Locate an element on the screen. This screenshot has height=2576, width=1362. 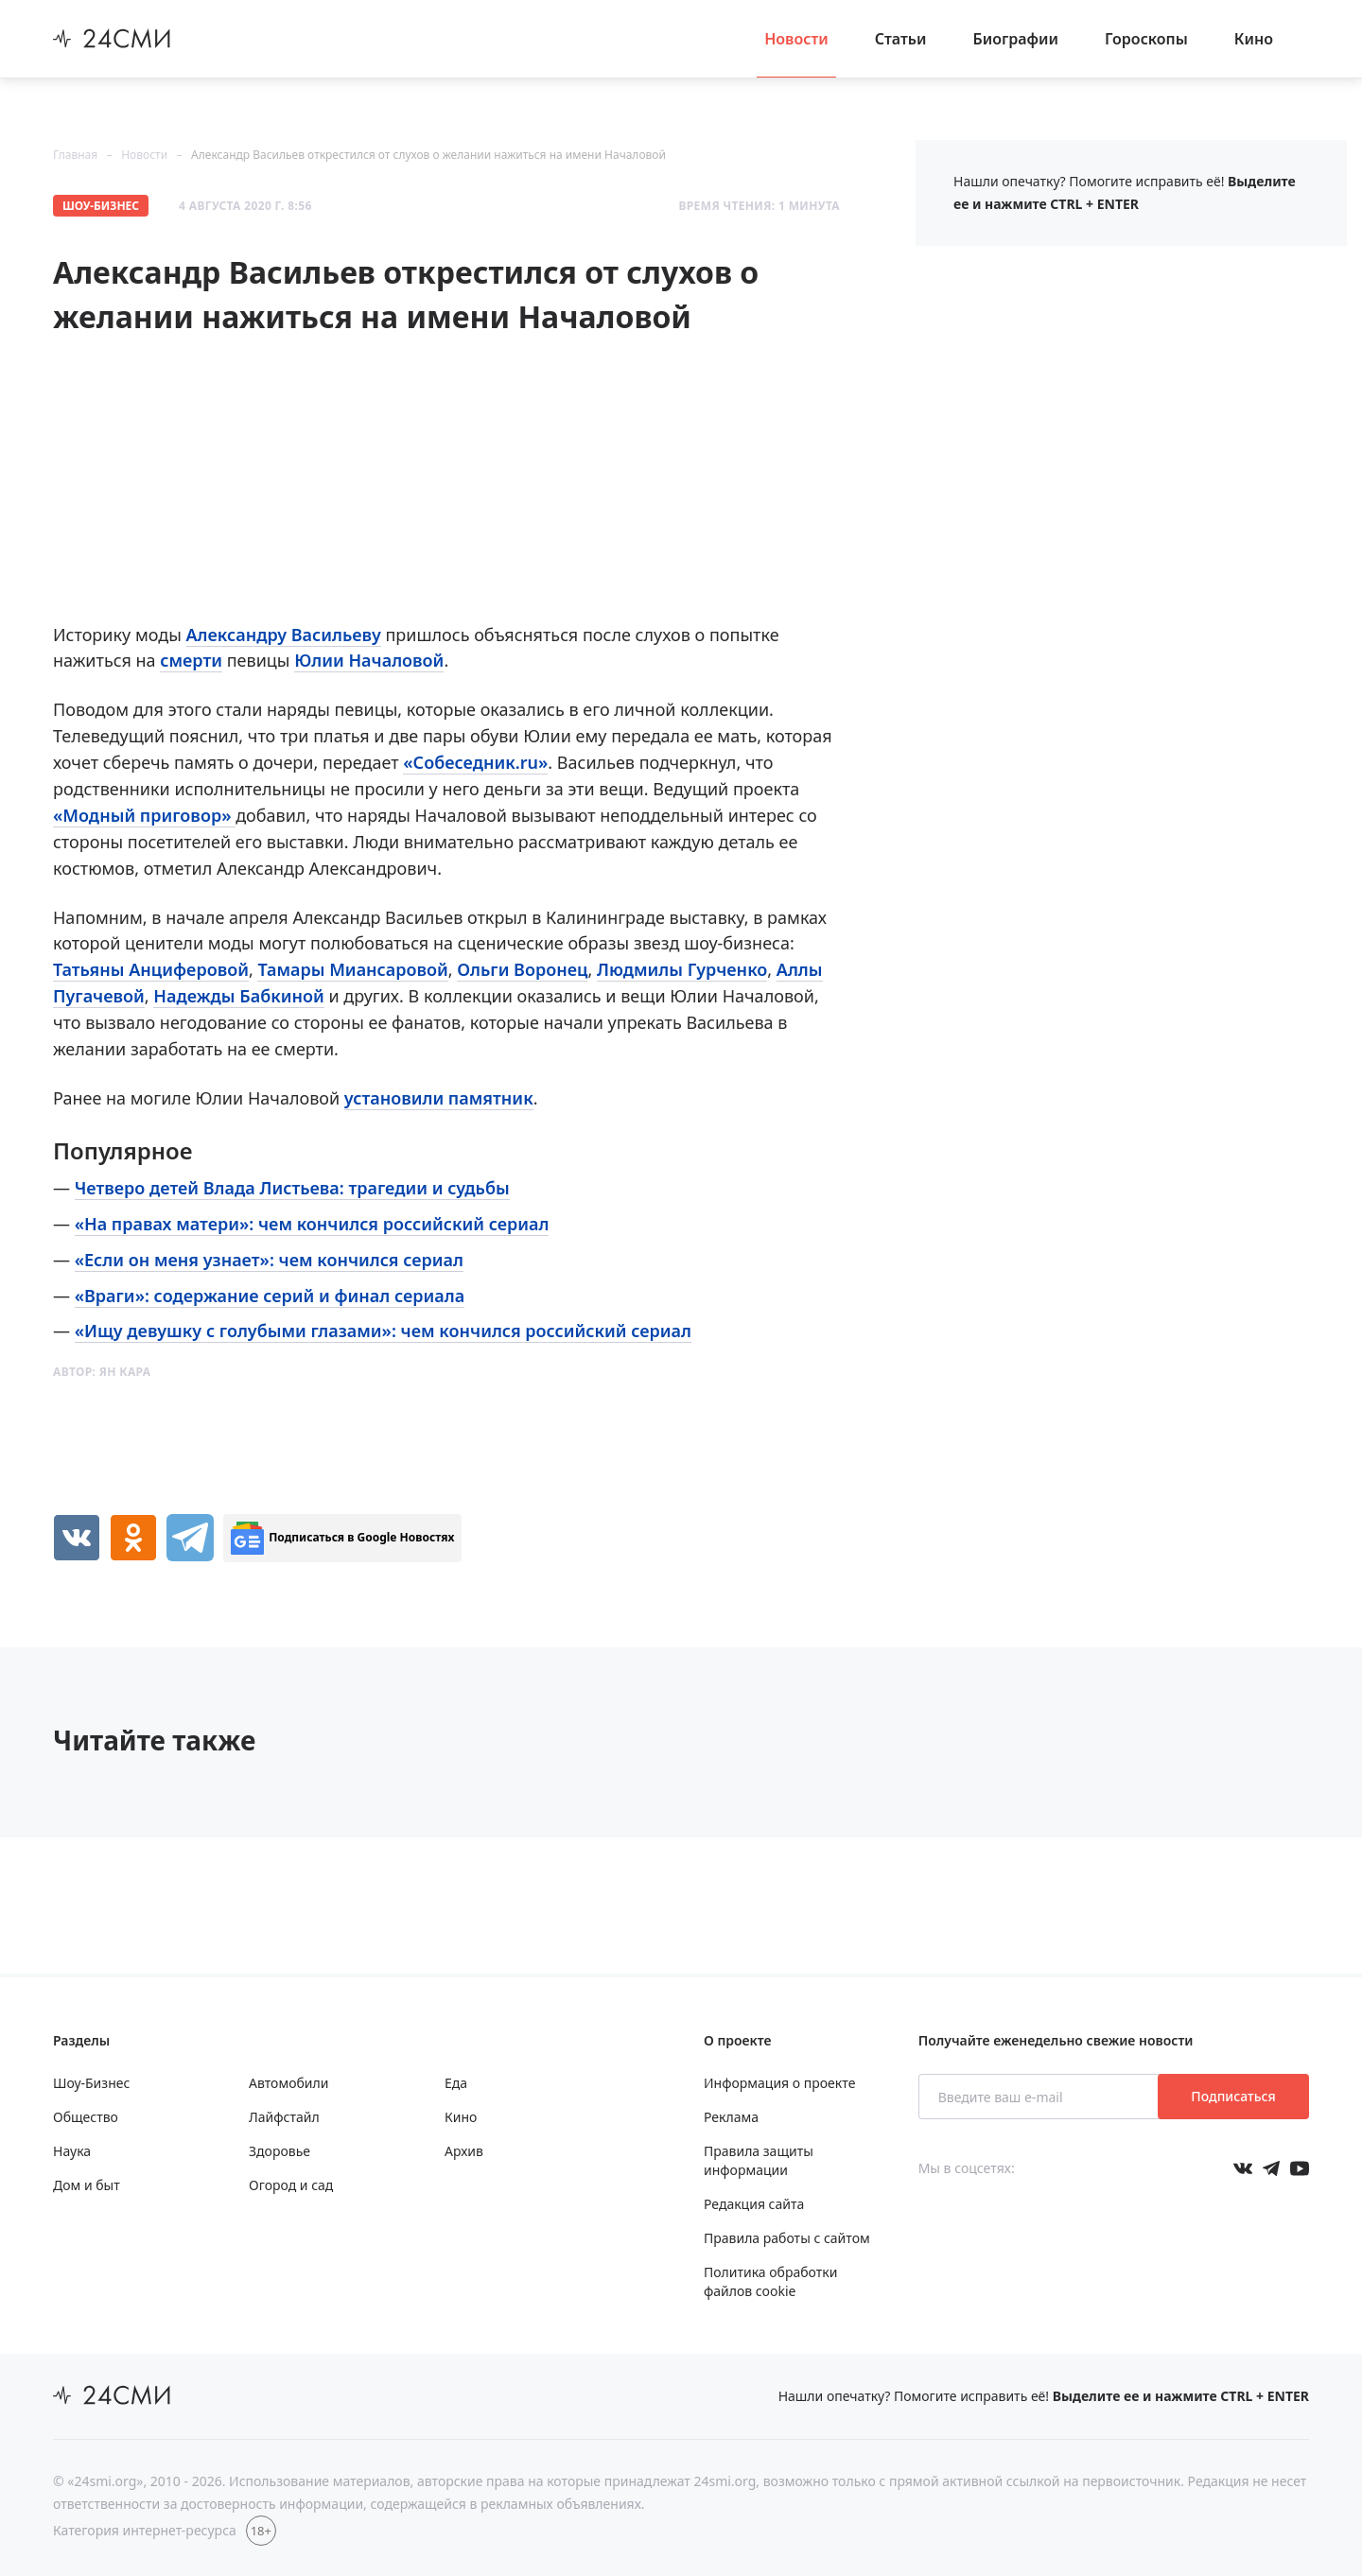
установили памятник is located at coordinates (438, 1098).